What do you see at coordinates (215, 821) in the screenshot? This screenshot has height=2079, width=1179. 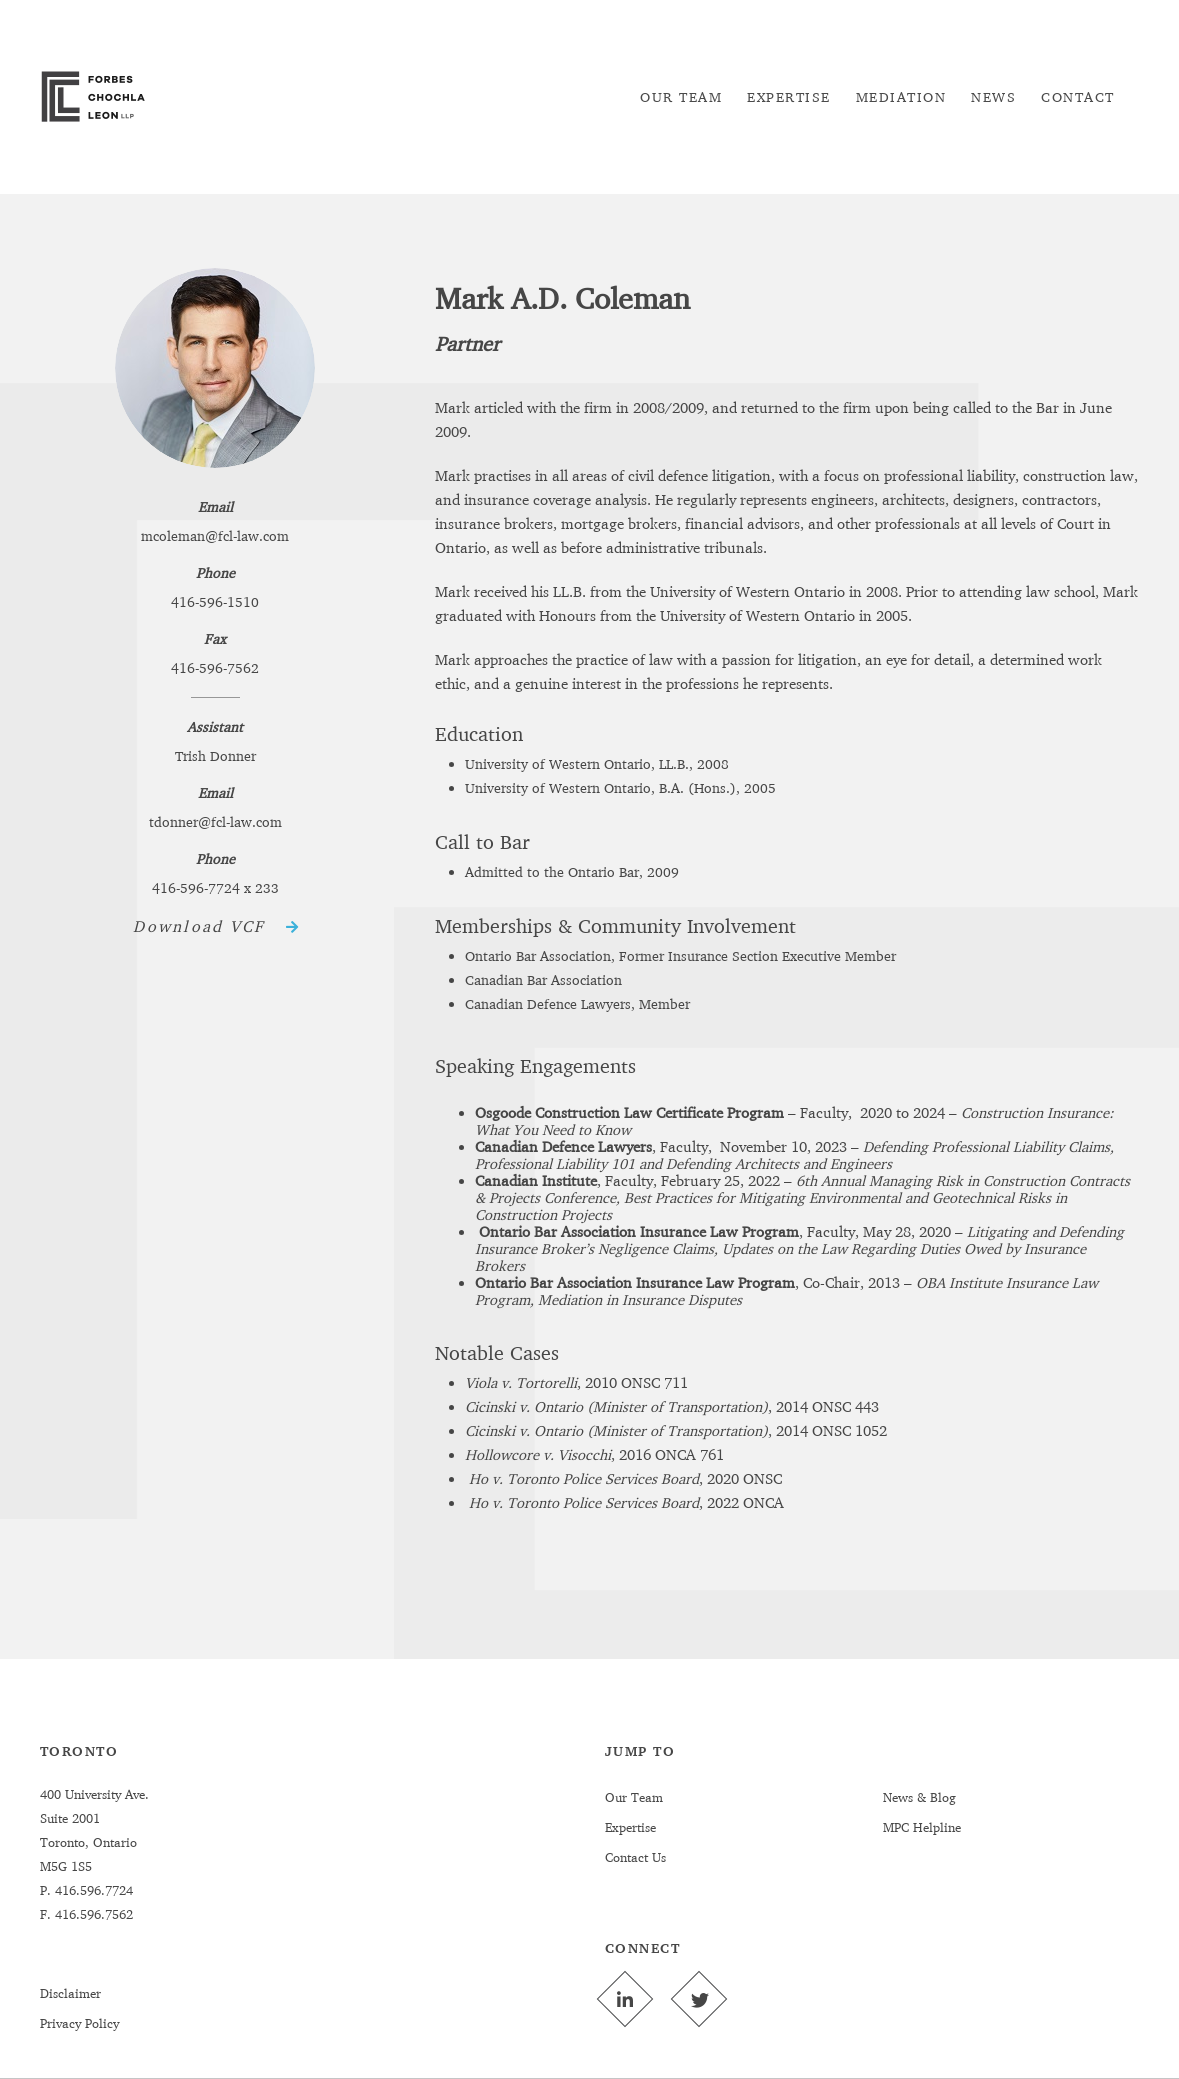 I see `tdonner@fcl-law.com` at bounding box center [215, 821].